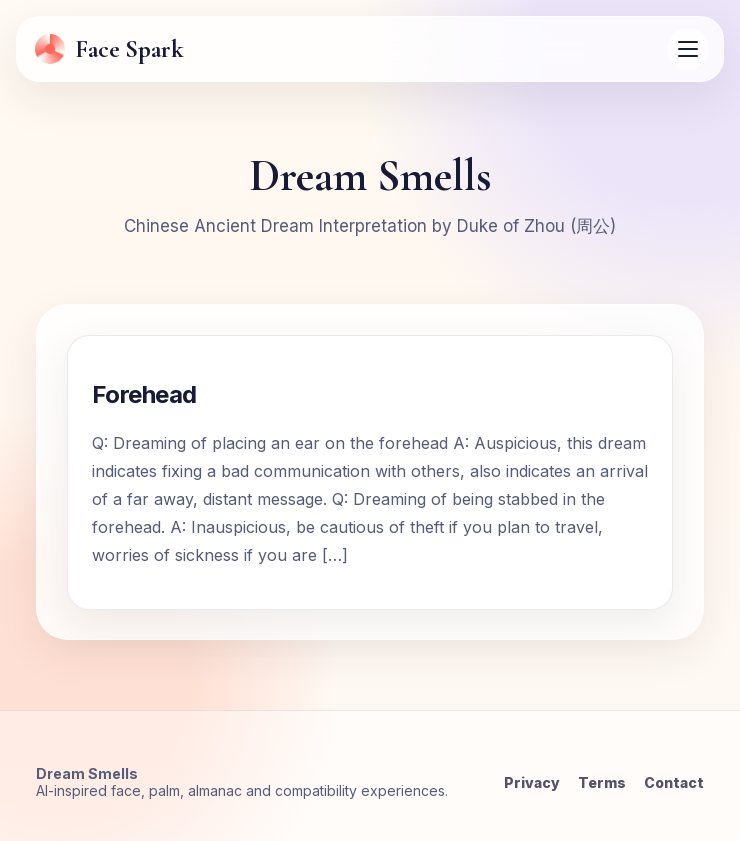  Describe the element at coordinates (144, 394) in the screenshot. I see `Forehead` at that location.